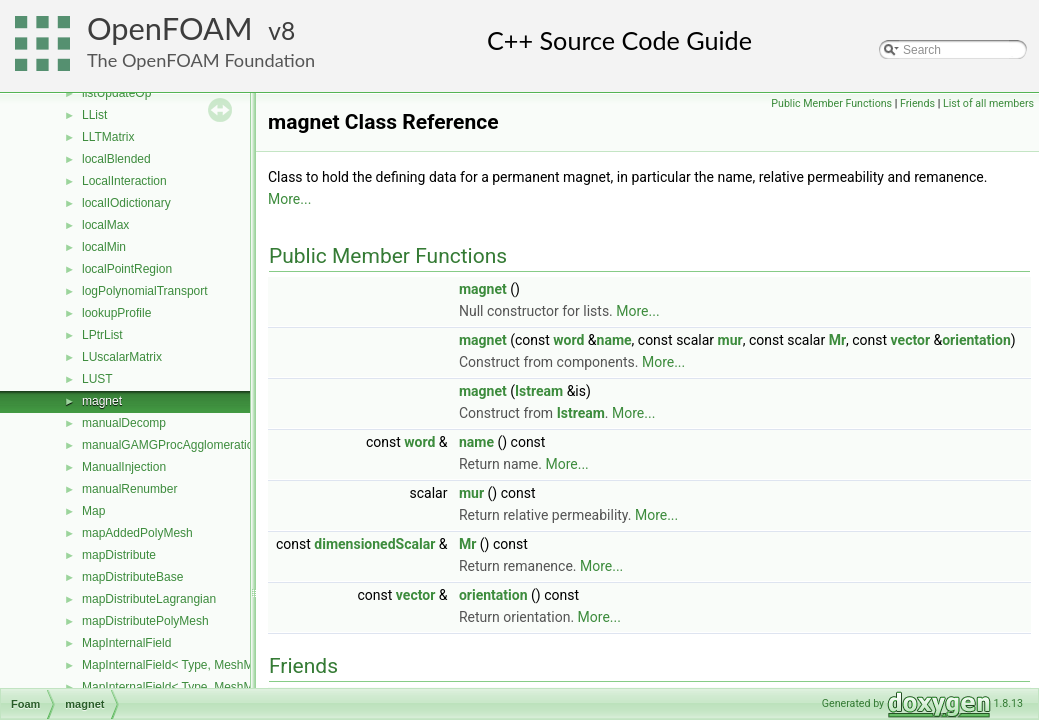  What do you see at coordinates (116, 159) in the screenshot?
I see `localBlended` at bounding box center [116, 159].